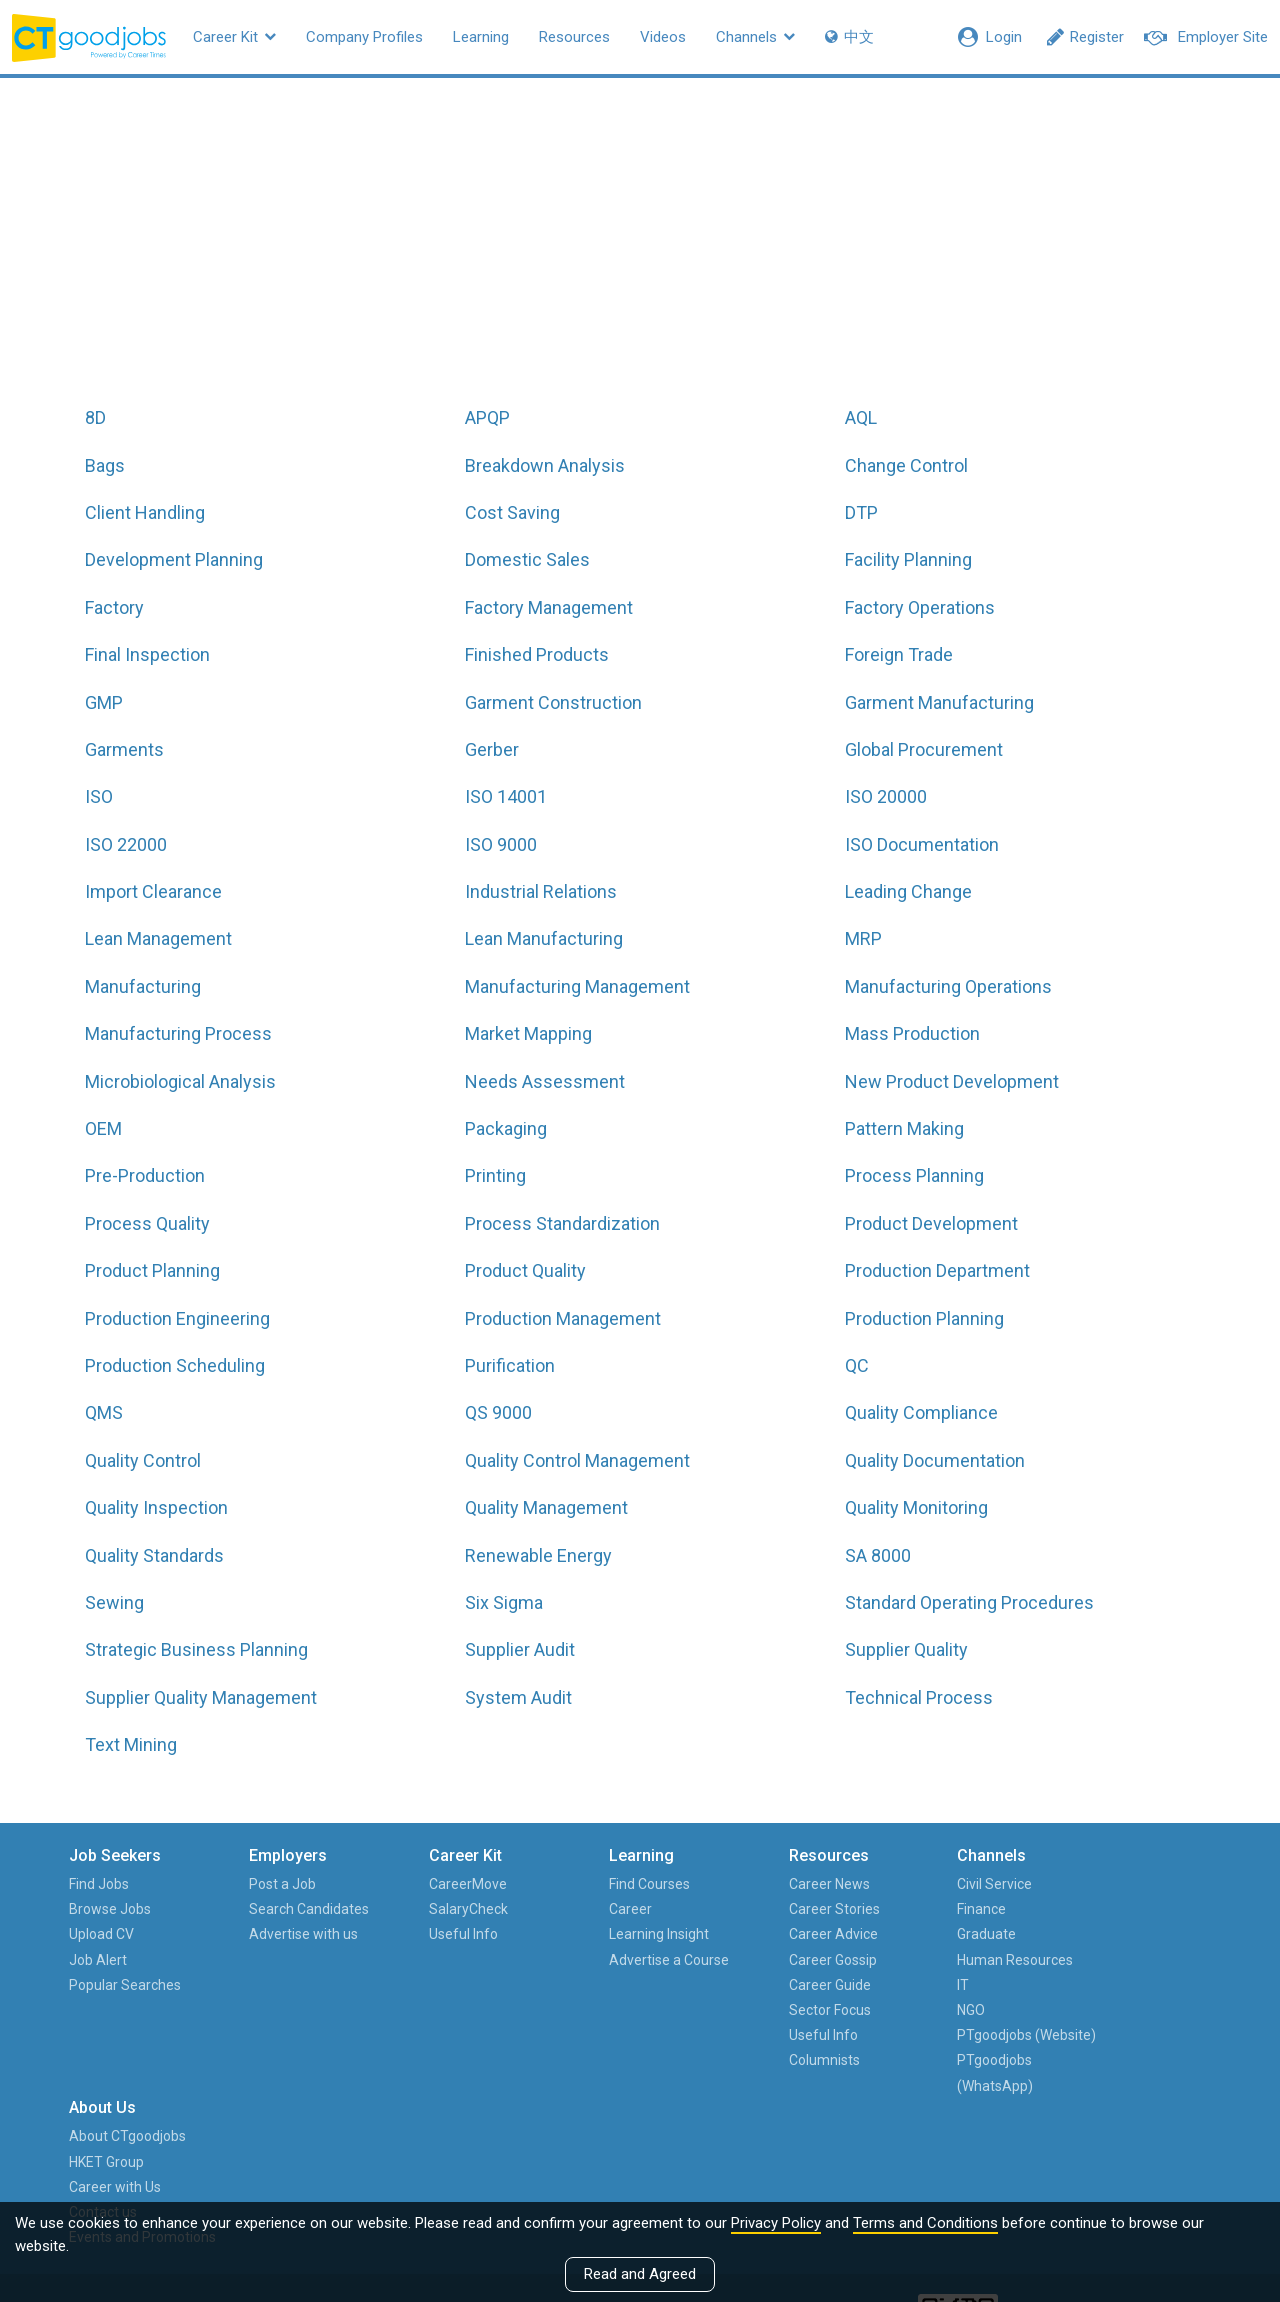 The height and width of the screenshot is (2302, 1280). I want to click on Sector Focus, so click(779, 2010).